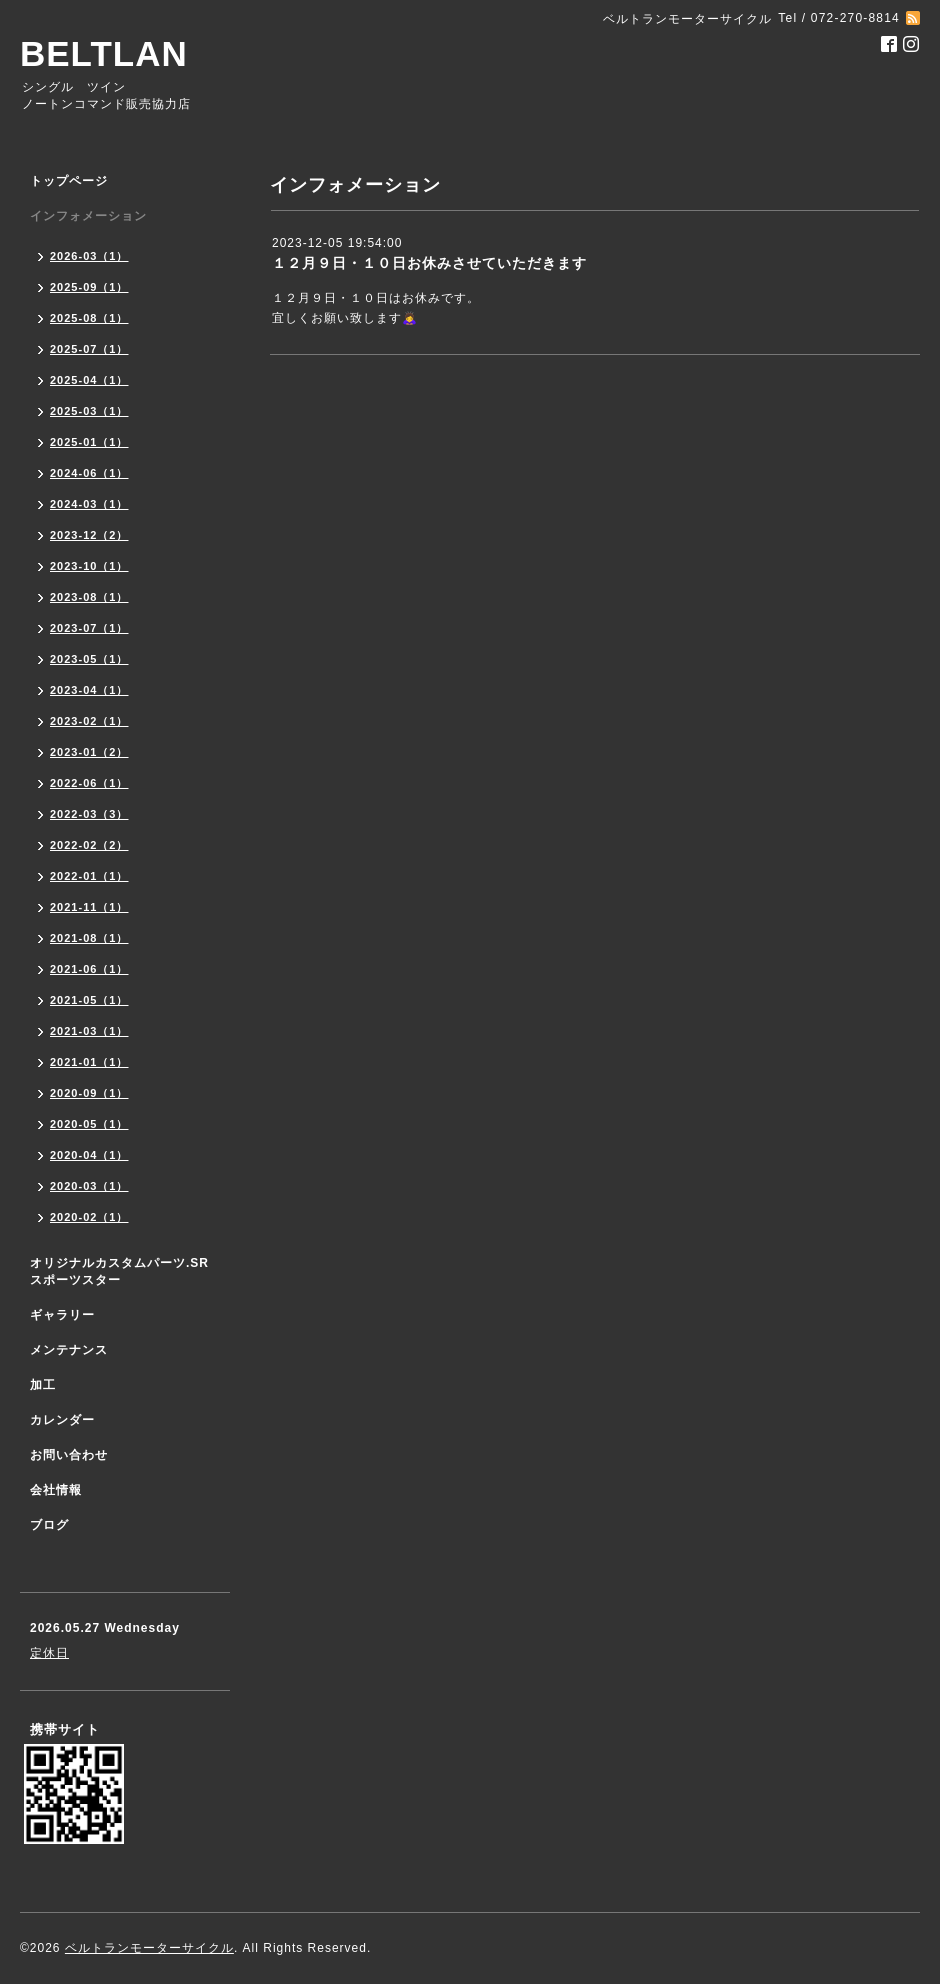 This screenshot has width=940, height=1984. Describe the element at coordinates (89, 1155) in the screenshot. I see `2020-04（1）` at that location.